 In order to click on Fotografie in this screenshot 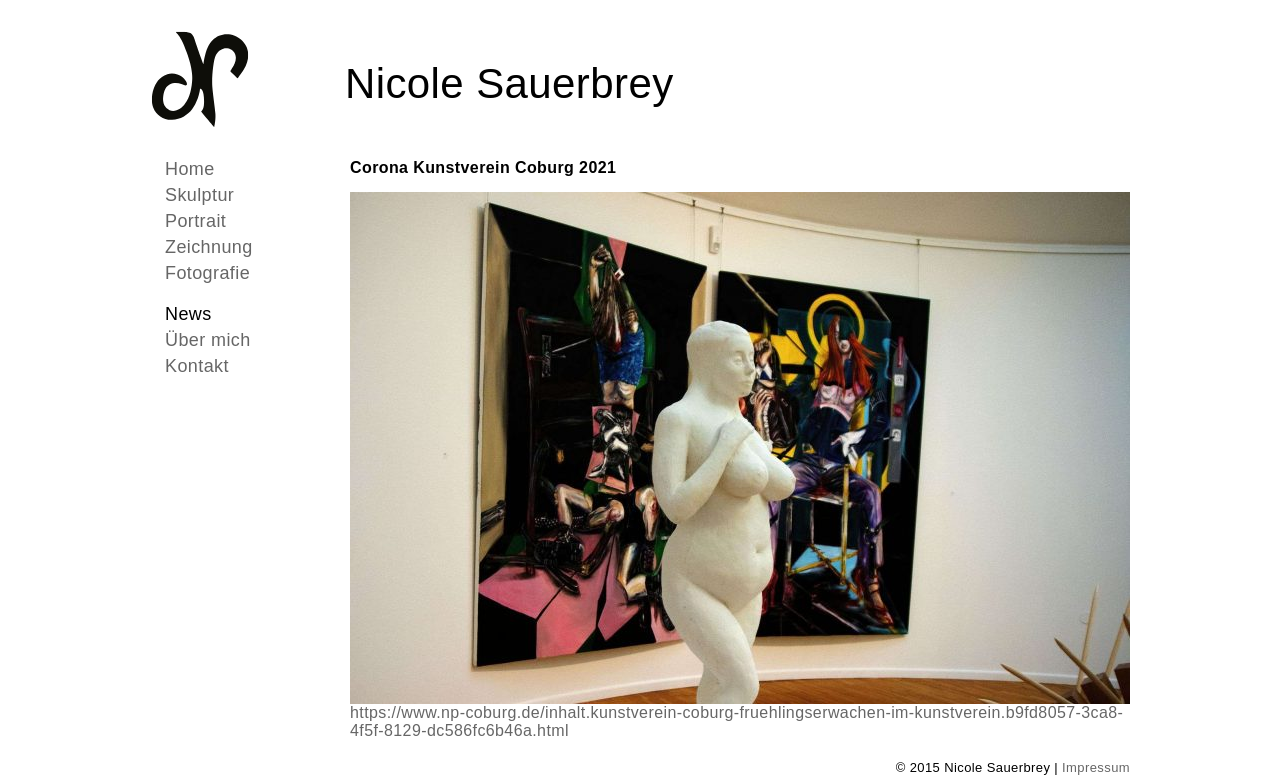, I will do `click(207, 273)`.